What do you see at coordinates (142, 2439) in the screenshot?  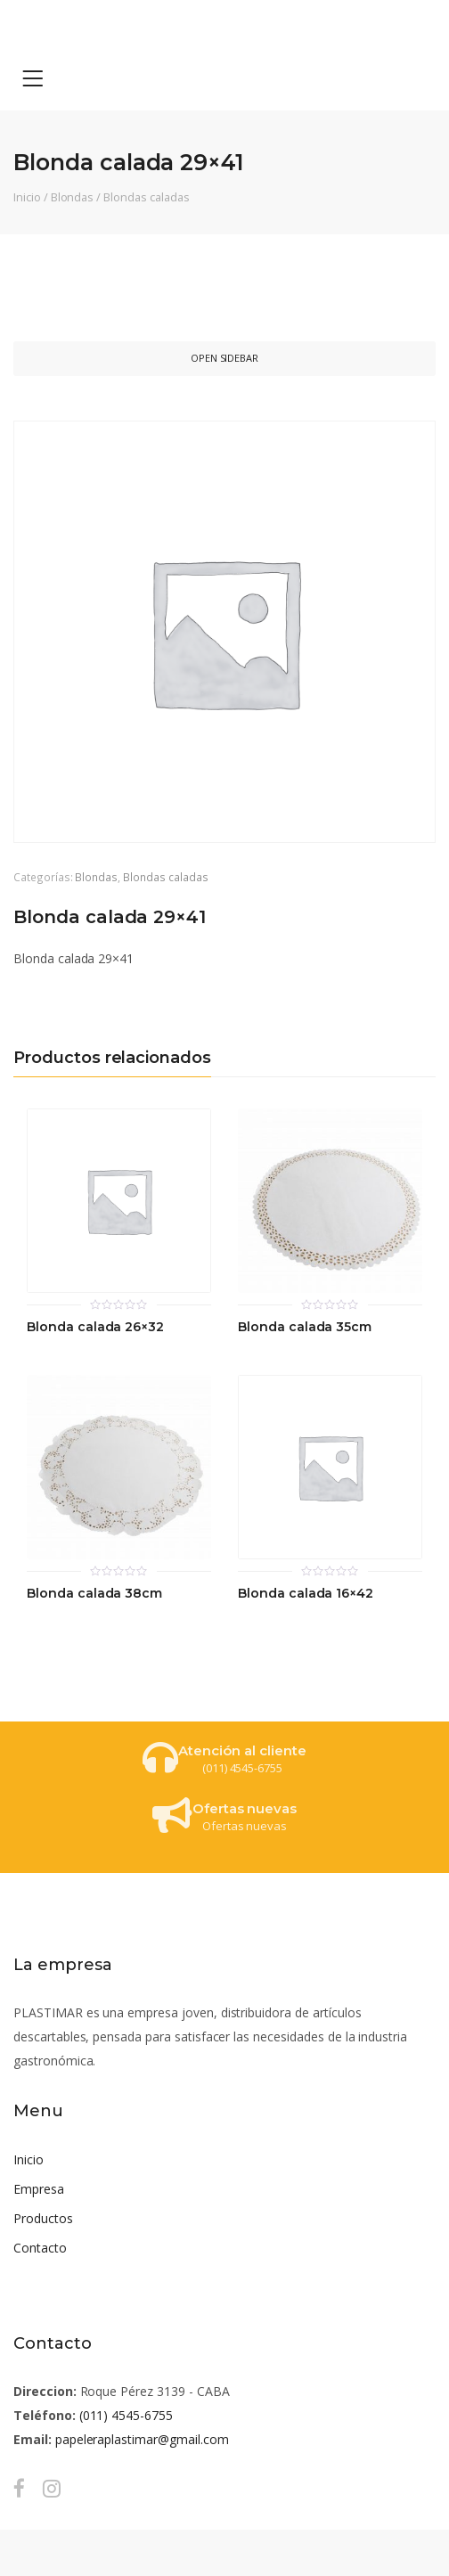 I see `papeleraplastimar@gmail.com` at bounding box center [142, 2439].